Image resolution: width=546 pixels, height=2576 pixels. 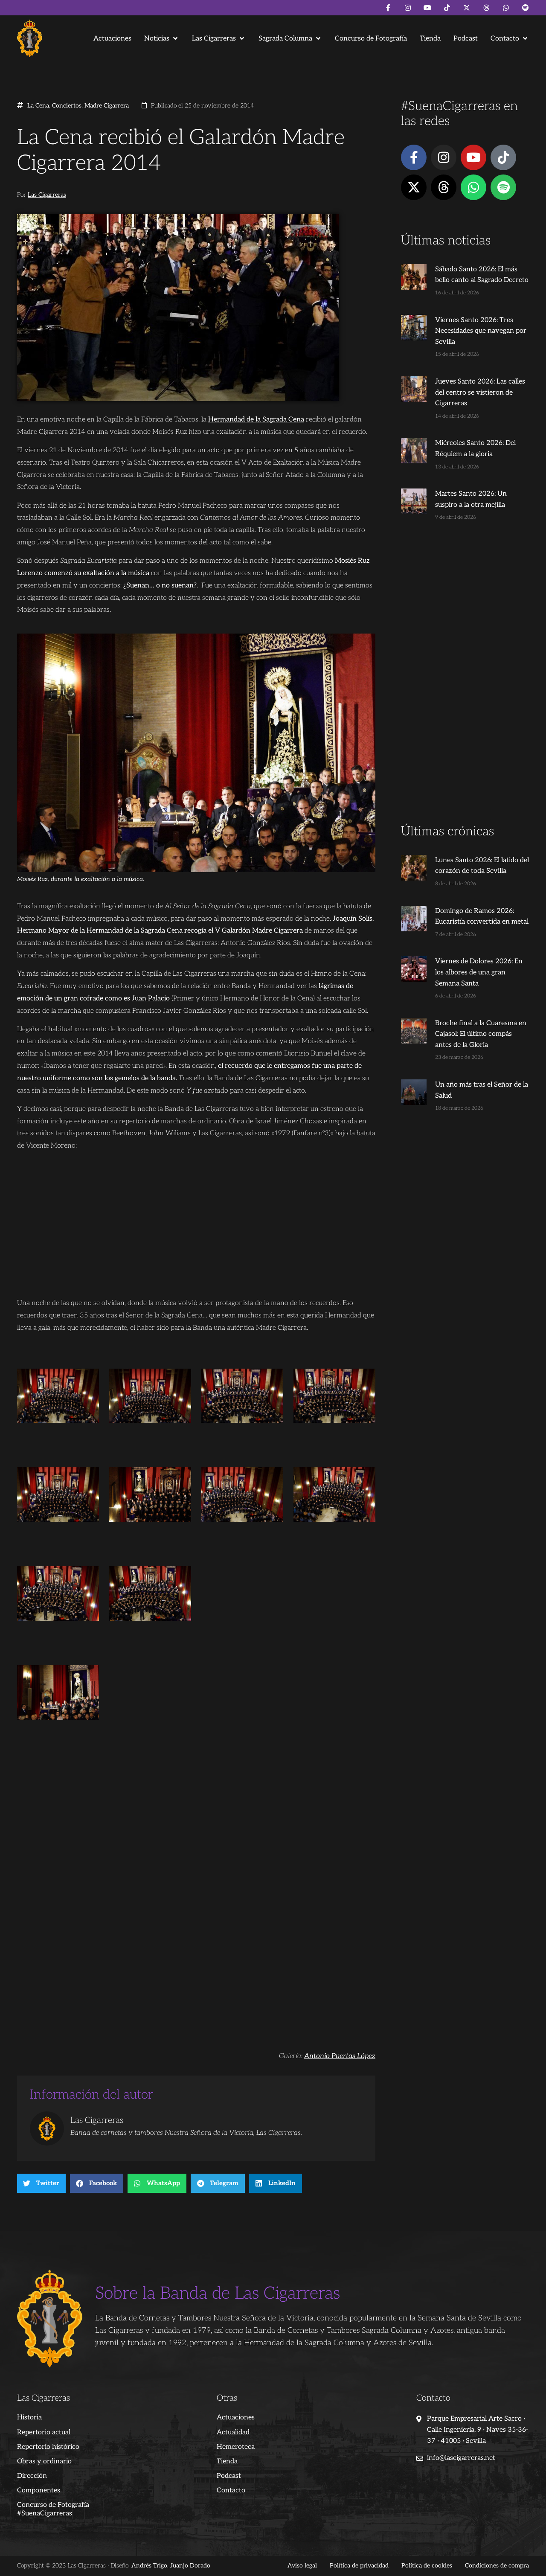 I want to click on Antonio Puertas López, so click(x=339, y=2056).